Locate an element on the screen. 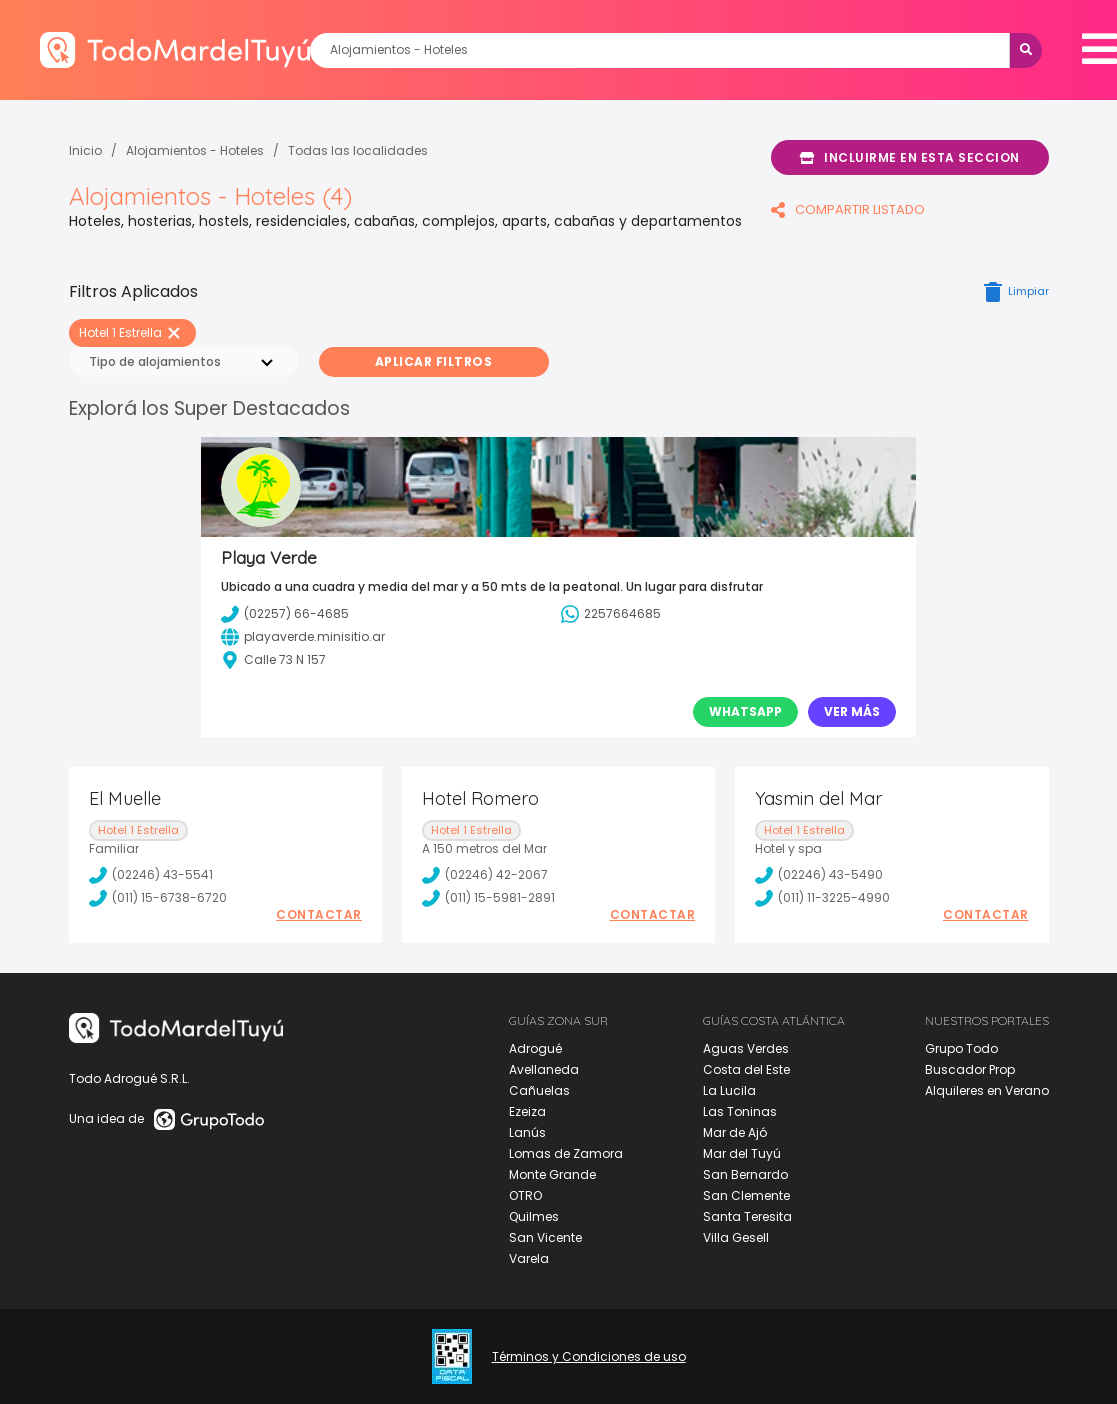 This screenshot has width=1117, height=1404. Quilmes is located at coordinates (534, 1216).